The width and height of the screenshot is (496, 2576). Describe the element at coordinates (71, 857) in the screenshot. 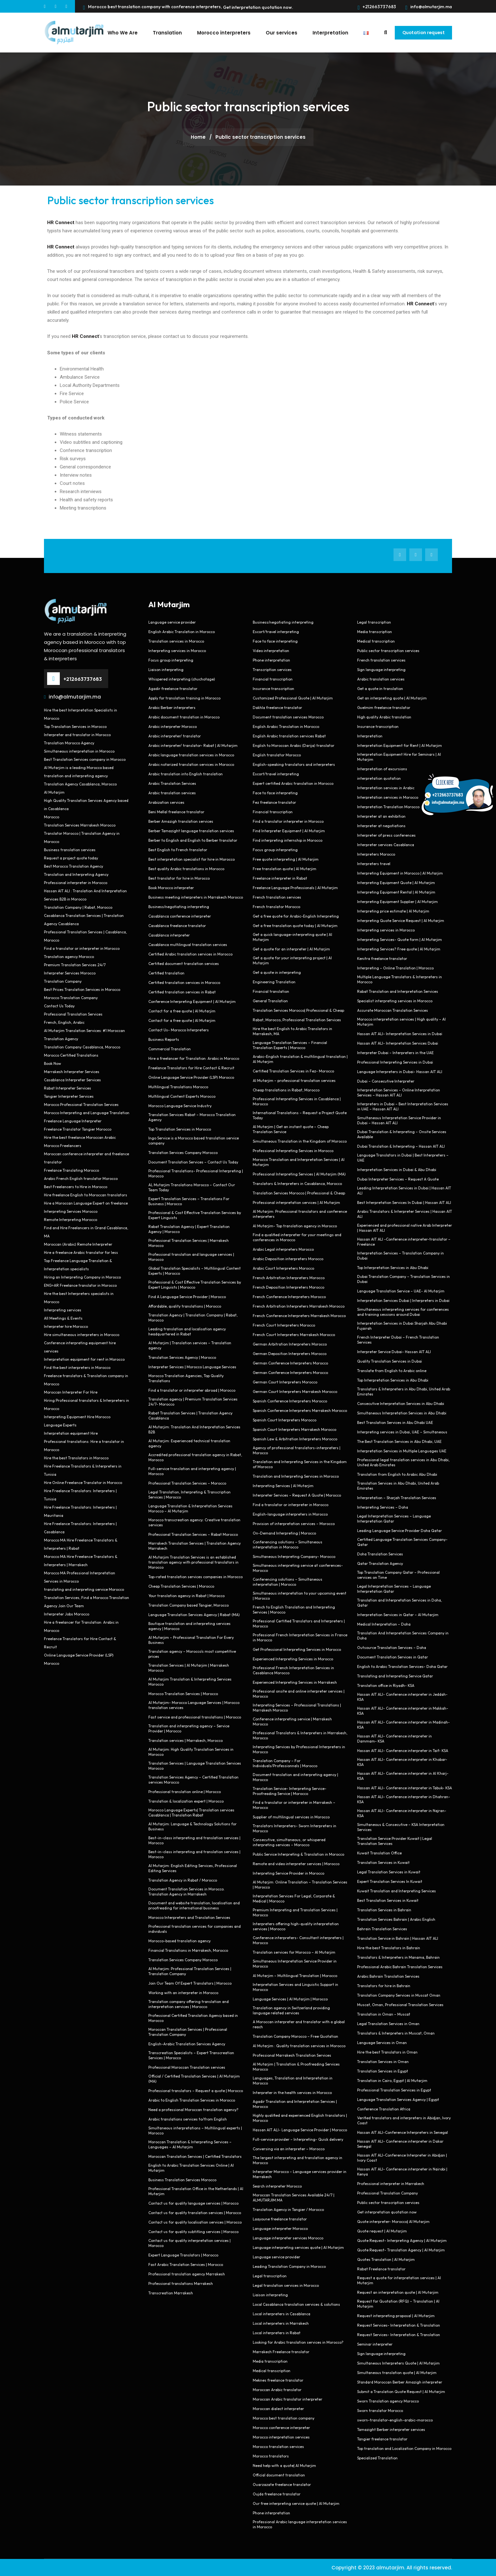

I see `Request a project quote today` at that location.